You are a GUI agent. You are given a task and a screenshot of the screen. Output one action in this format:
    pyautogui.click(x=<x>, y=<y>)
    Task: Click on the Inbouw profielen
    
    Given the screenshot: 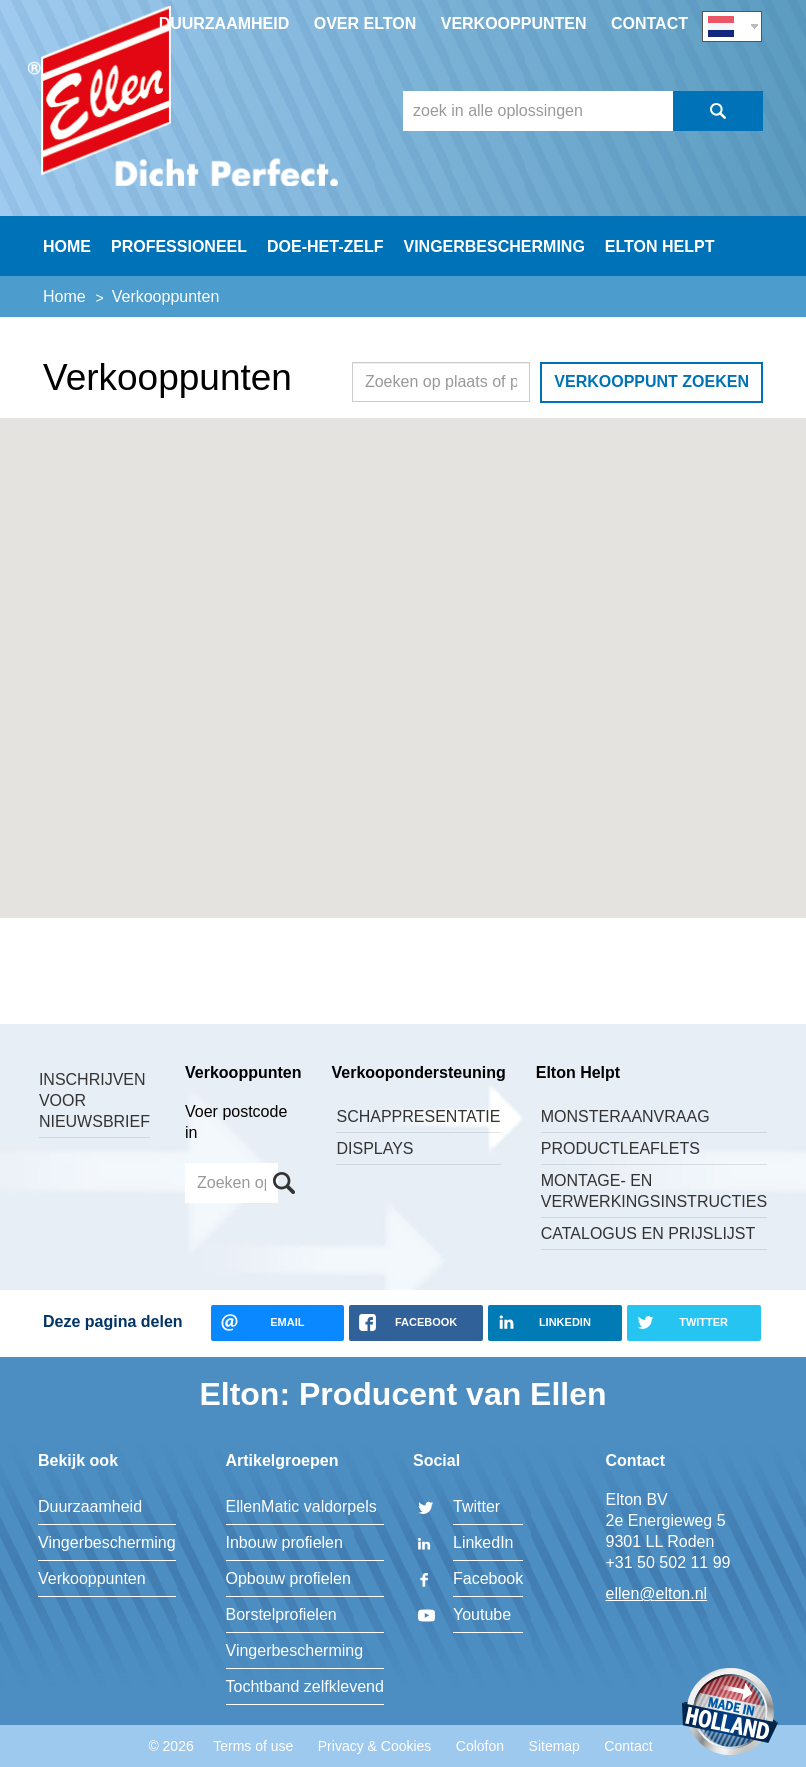 What is the action you would take?
    pyautogui.click(x=284, y=1542)
    